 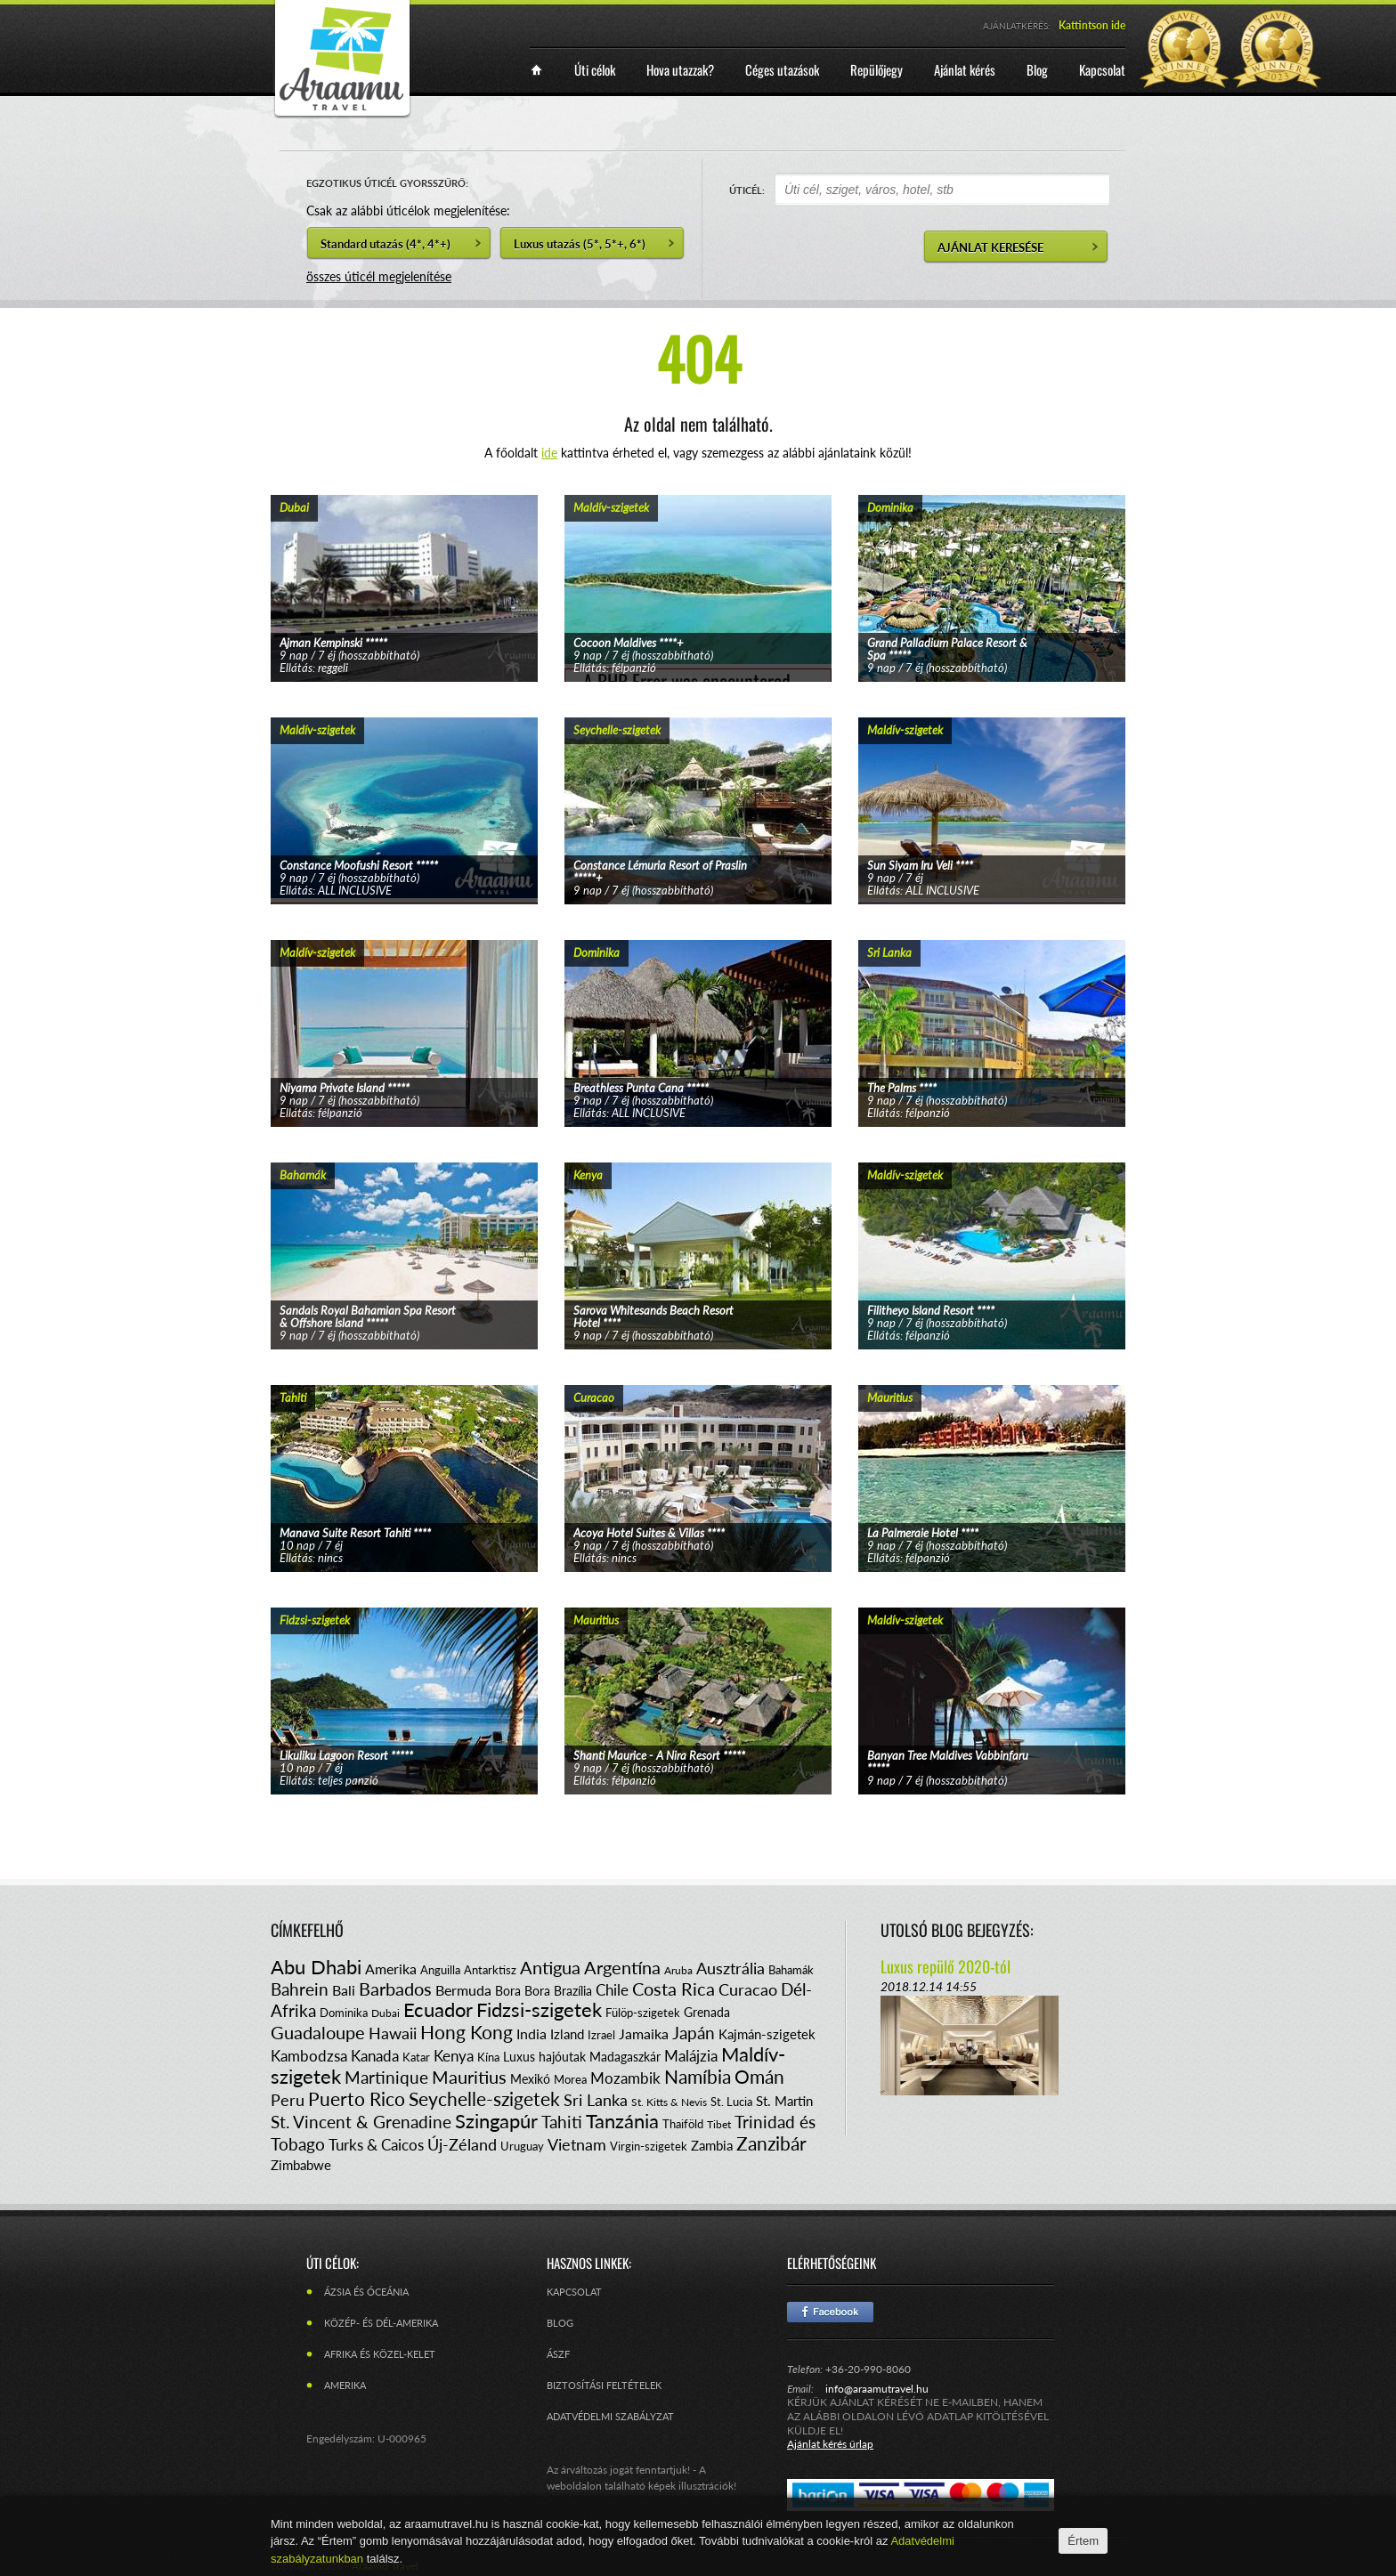 What do you see at coordinates (490, 1970) in the screenshot?
I see `Antarktisz` at bounding box center [490, 1970].